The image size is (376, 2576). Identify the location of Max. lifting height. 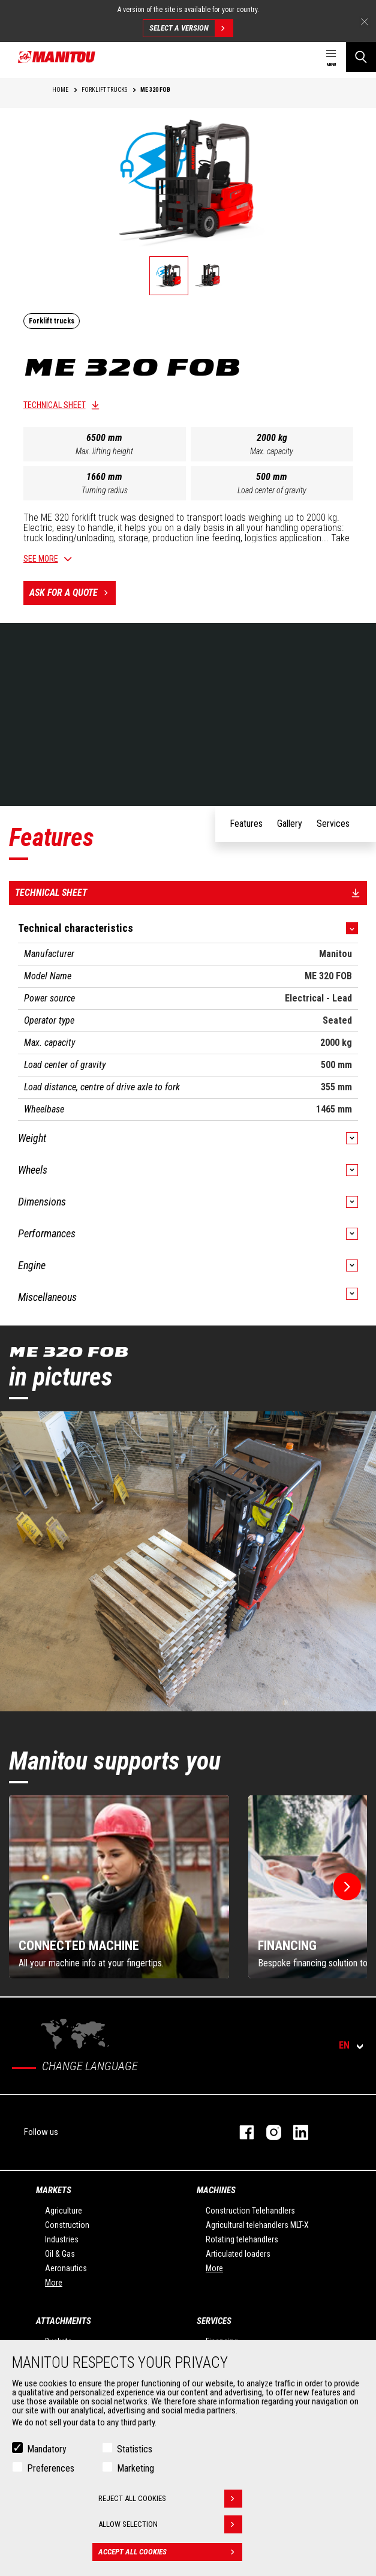
(104, 451).